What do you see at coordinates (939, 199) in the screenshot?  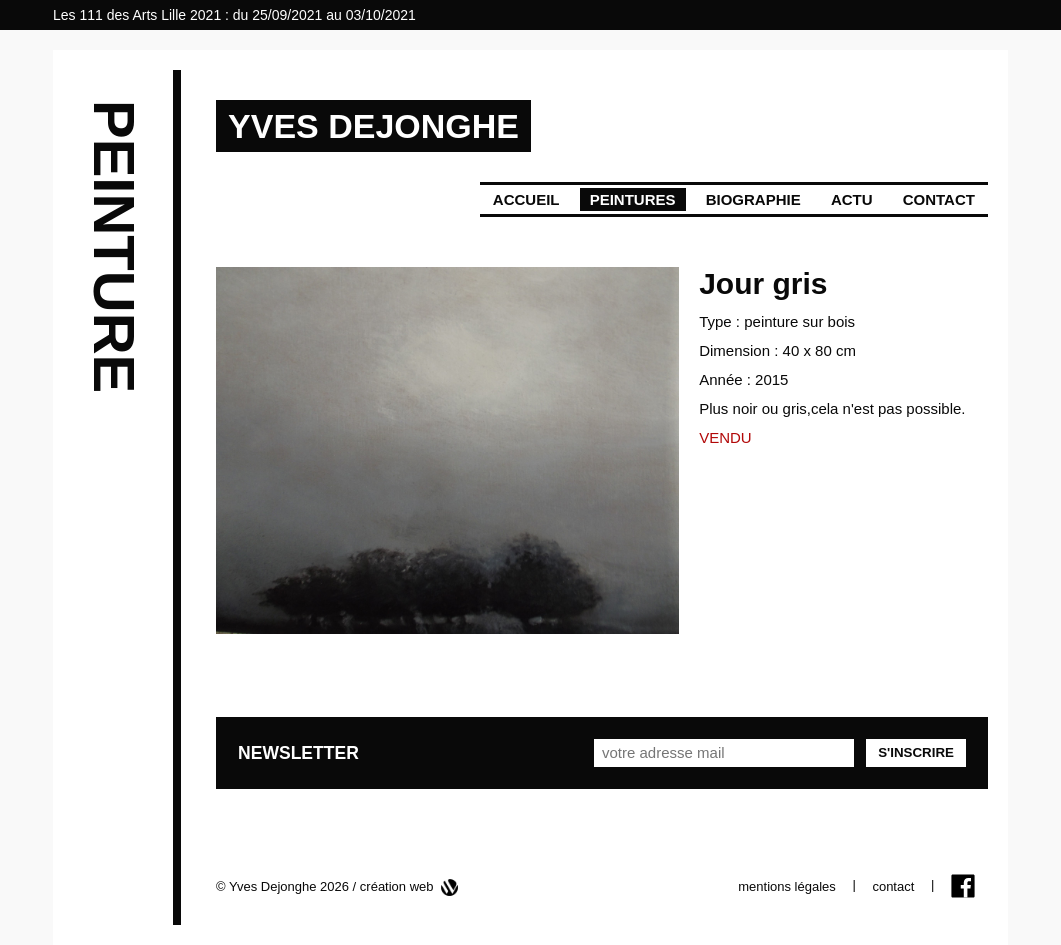 I see `Contact` at bounding box center [939, 199].